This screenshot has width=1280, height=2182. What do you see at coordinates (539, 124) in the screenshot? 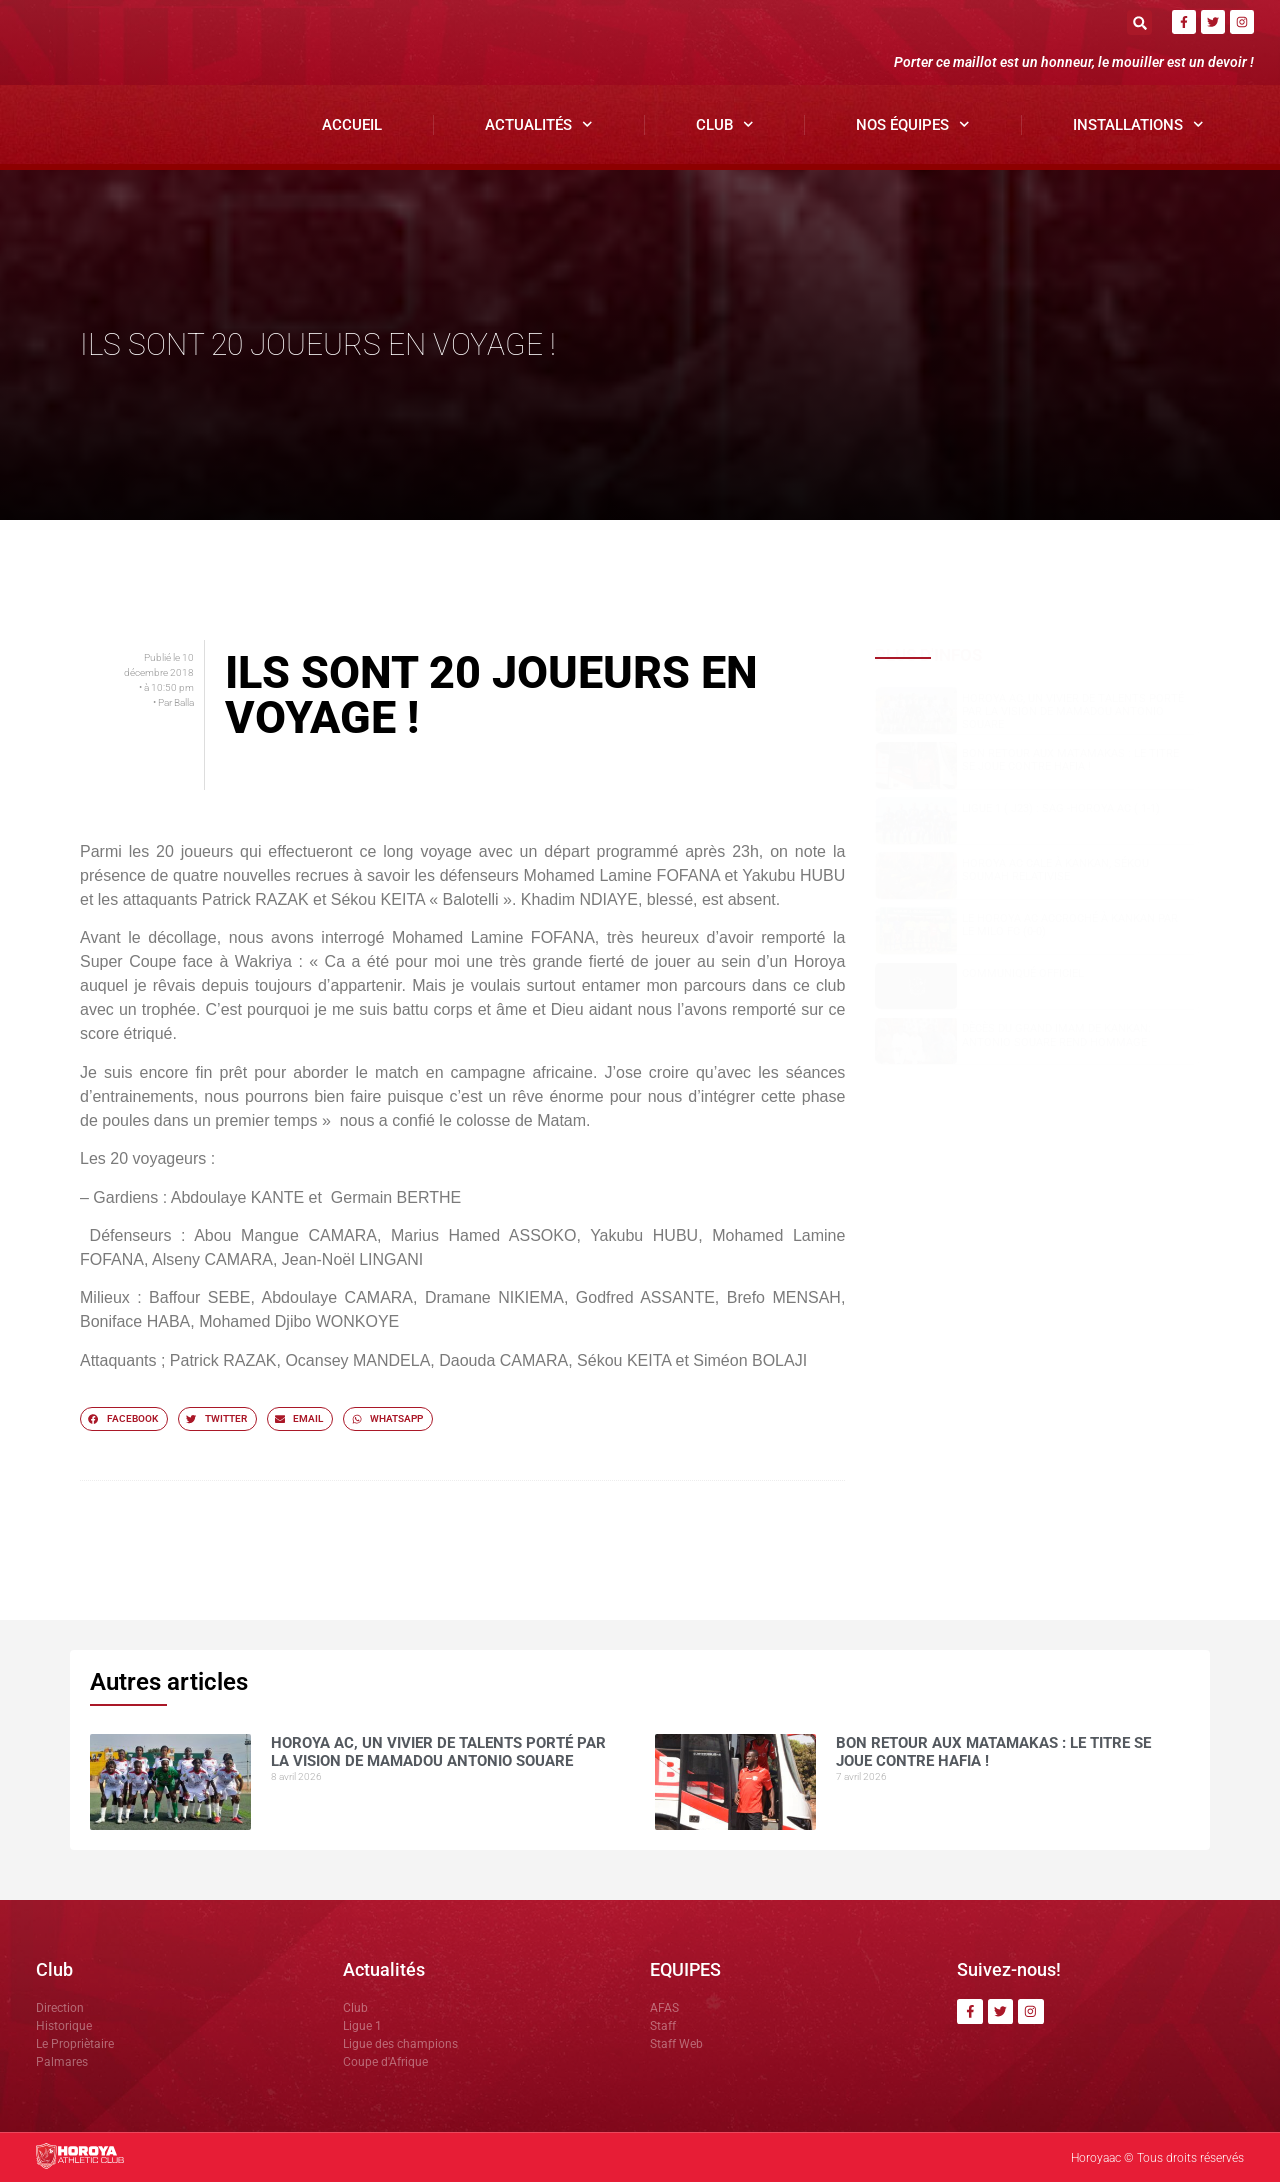
I see `Actualités` at bounding box center [539, 124].